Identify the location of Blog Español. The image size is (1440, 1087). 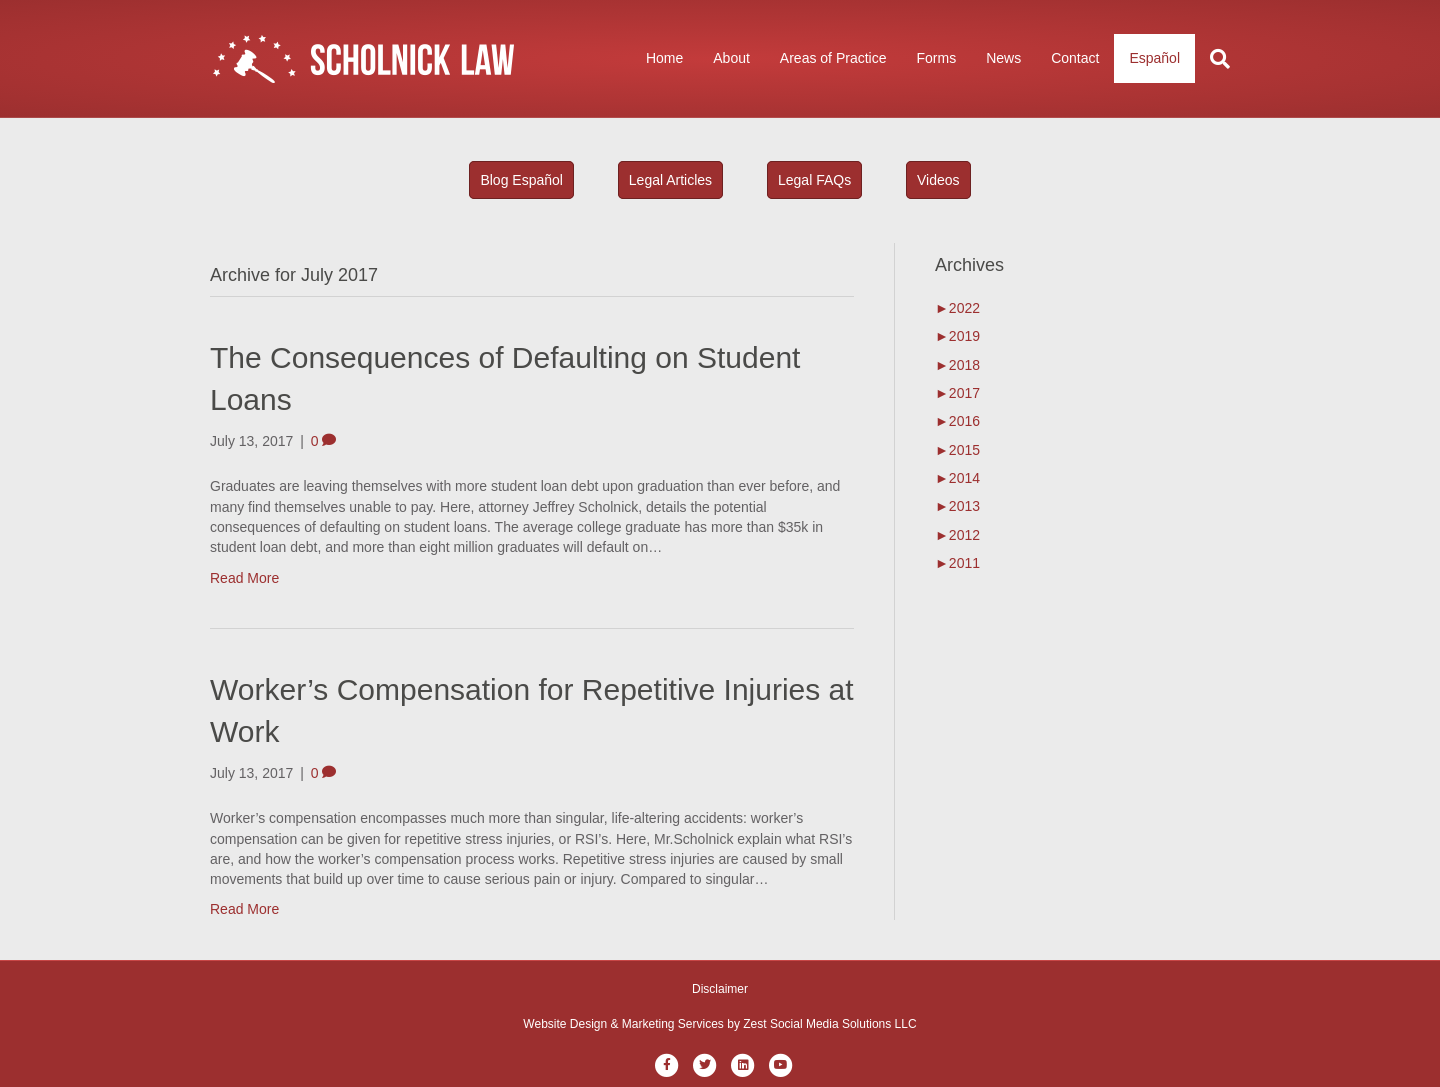
(521, 180).